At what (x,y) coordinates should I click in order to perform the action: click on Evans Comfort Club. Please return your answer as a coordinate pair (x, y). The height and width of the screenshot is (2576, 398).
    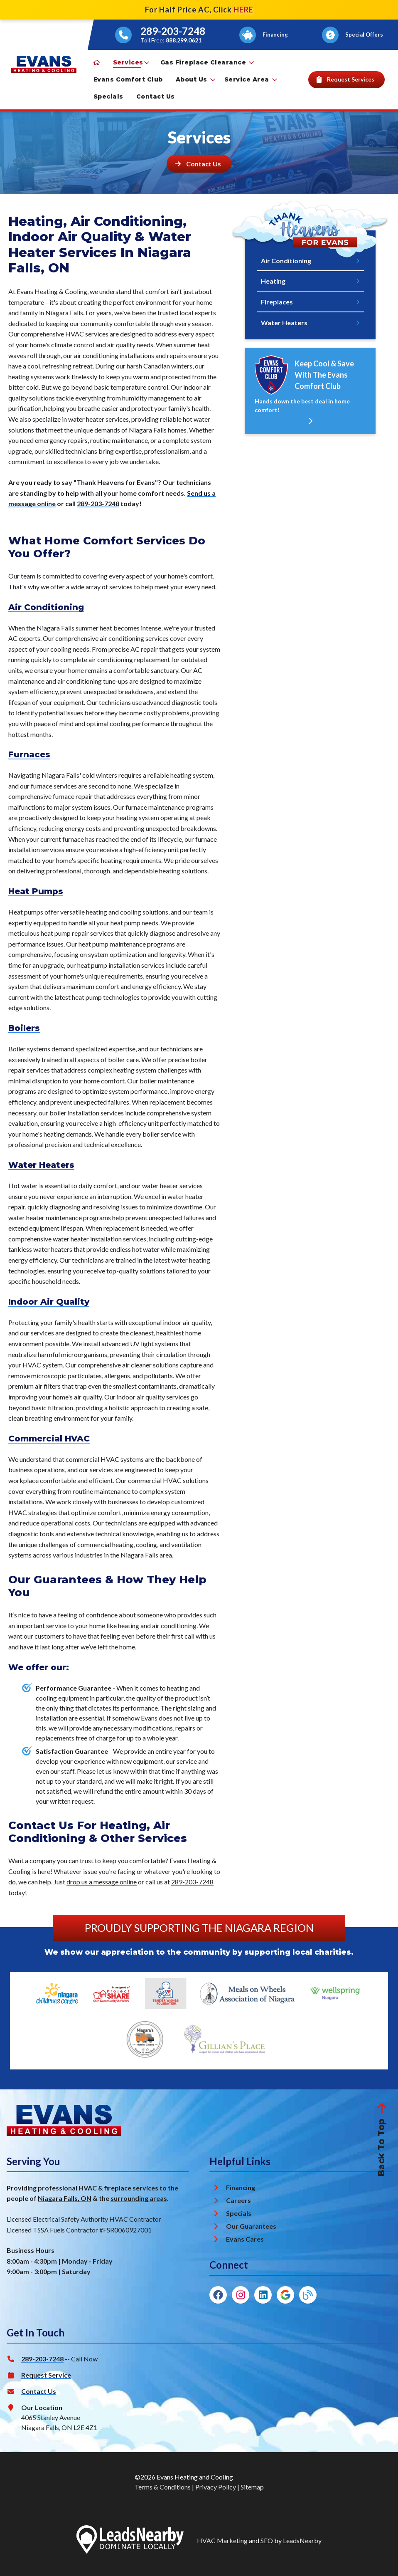
    Looking at the image, I should click on (128, 79).